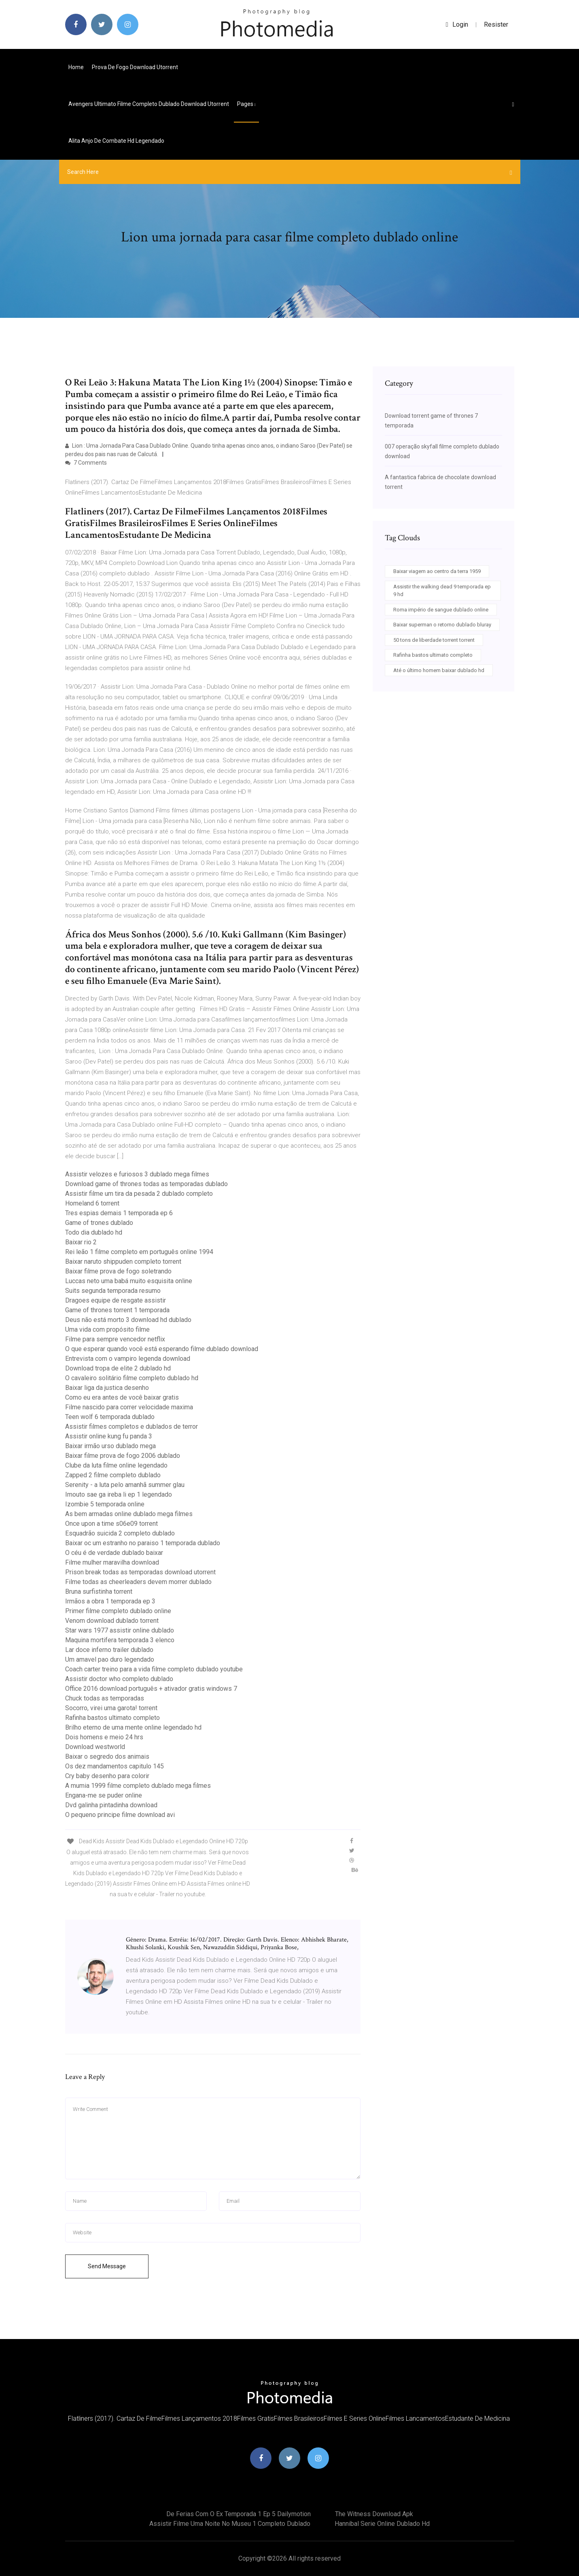  I want to click on Dvd galinha pintadinha download, so click(111, 1805).